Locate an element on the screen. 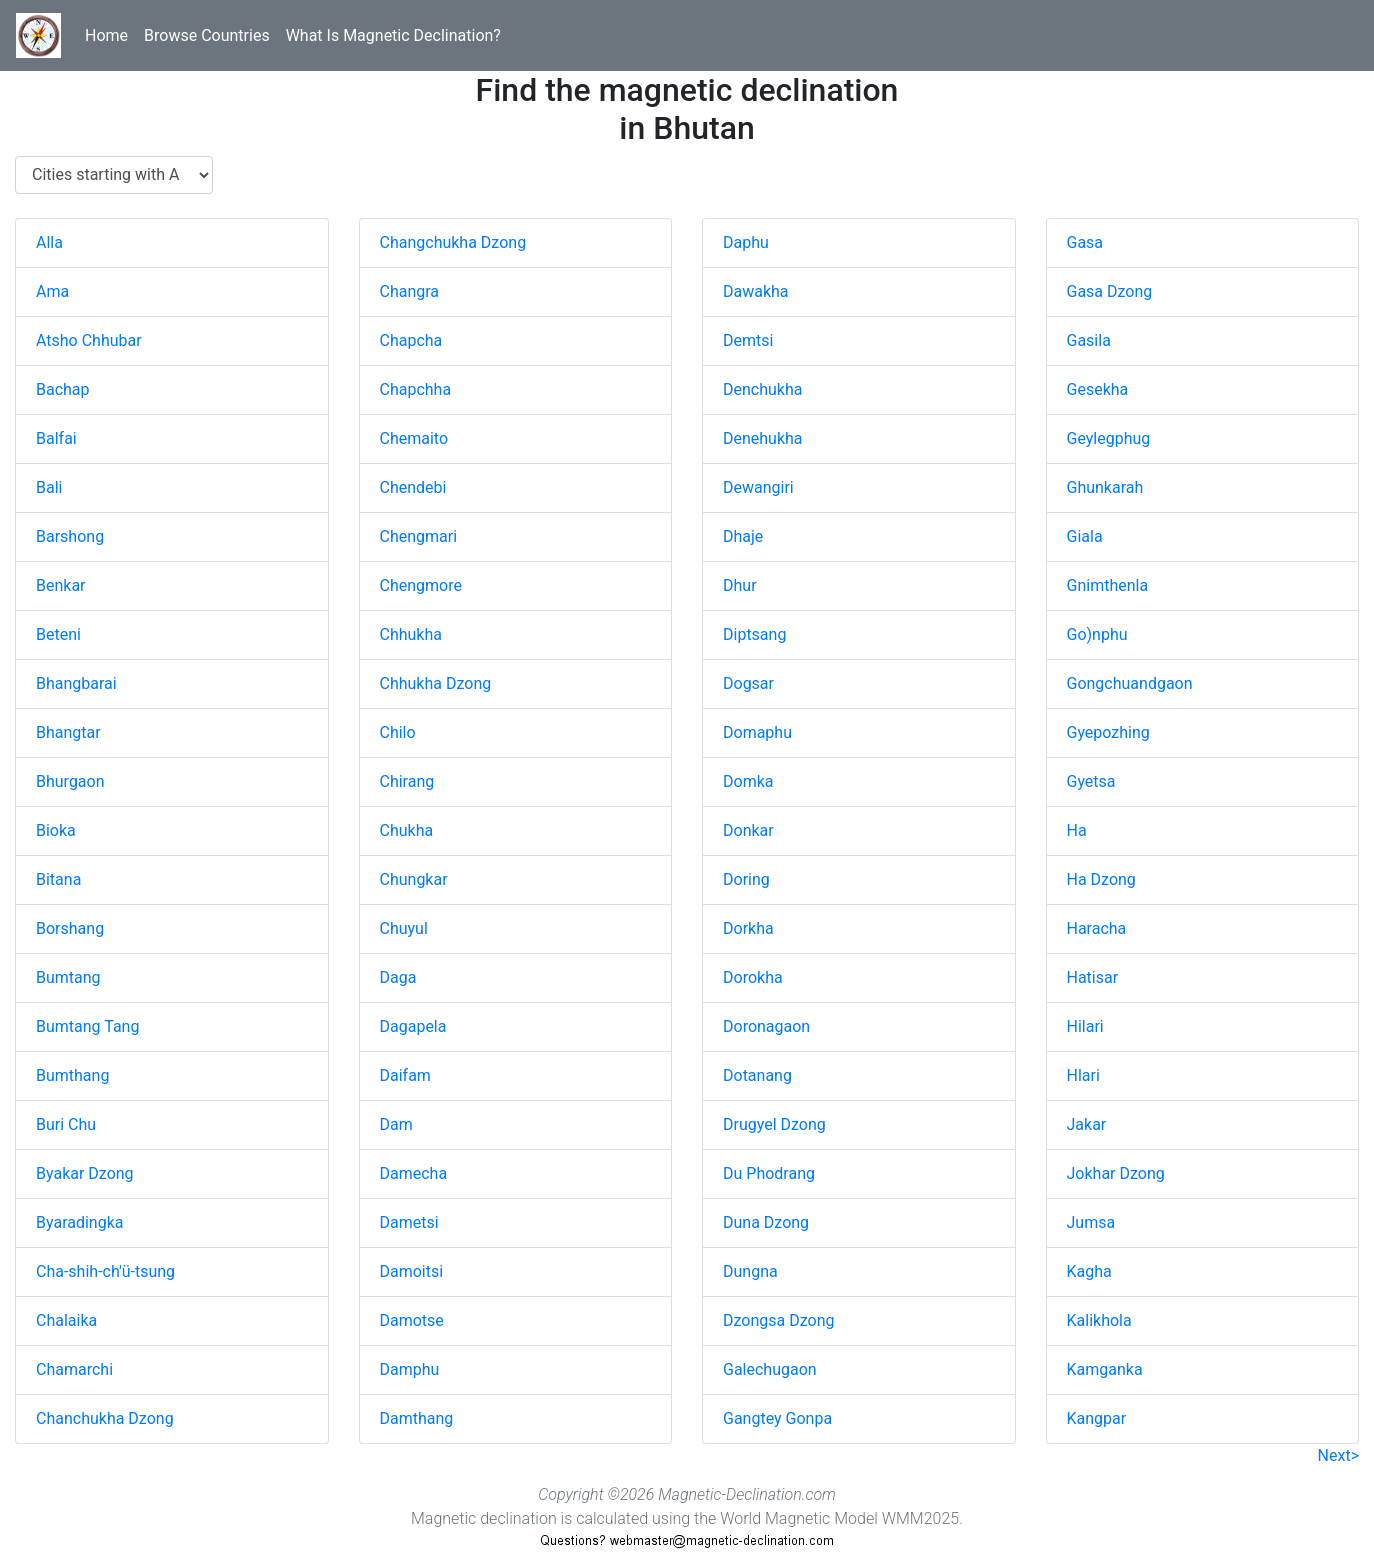 The width and height of the screenshot is (1374, 1563). Gnimthenla is located at coordinates (1108, 585).